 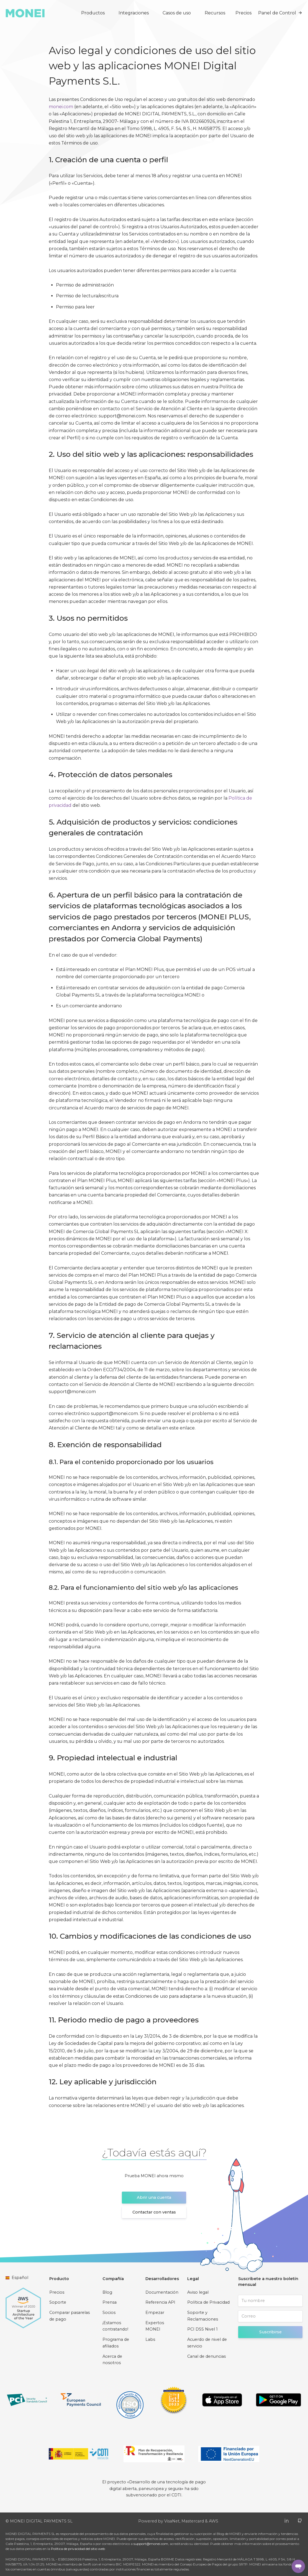 What do you see at coordinates (198, 2292) in the screenshot?
I see `Aviso legal` at bounding box center [198, 2292].